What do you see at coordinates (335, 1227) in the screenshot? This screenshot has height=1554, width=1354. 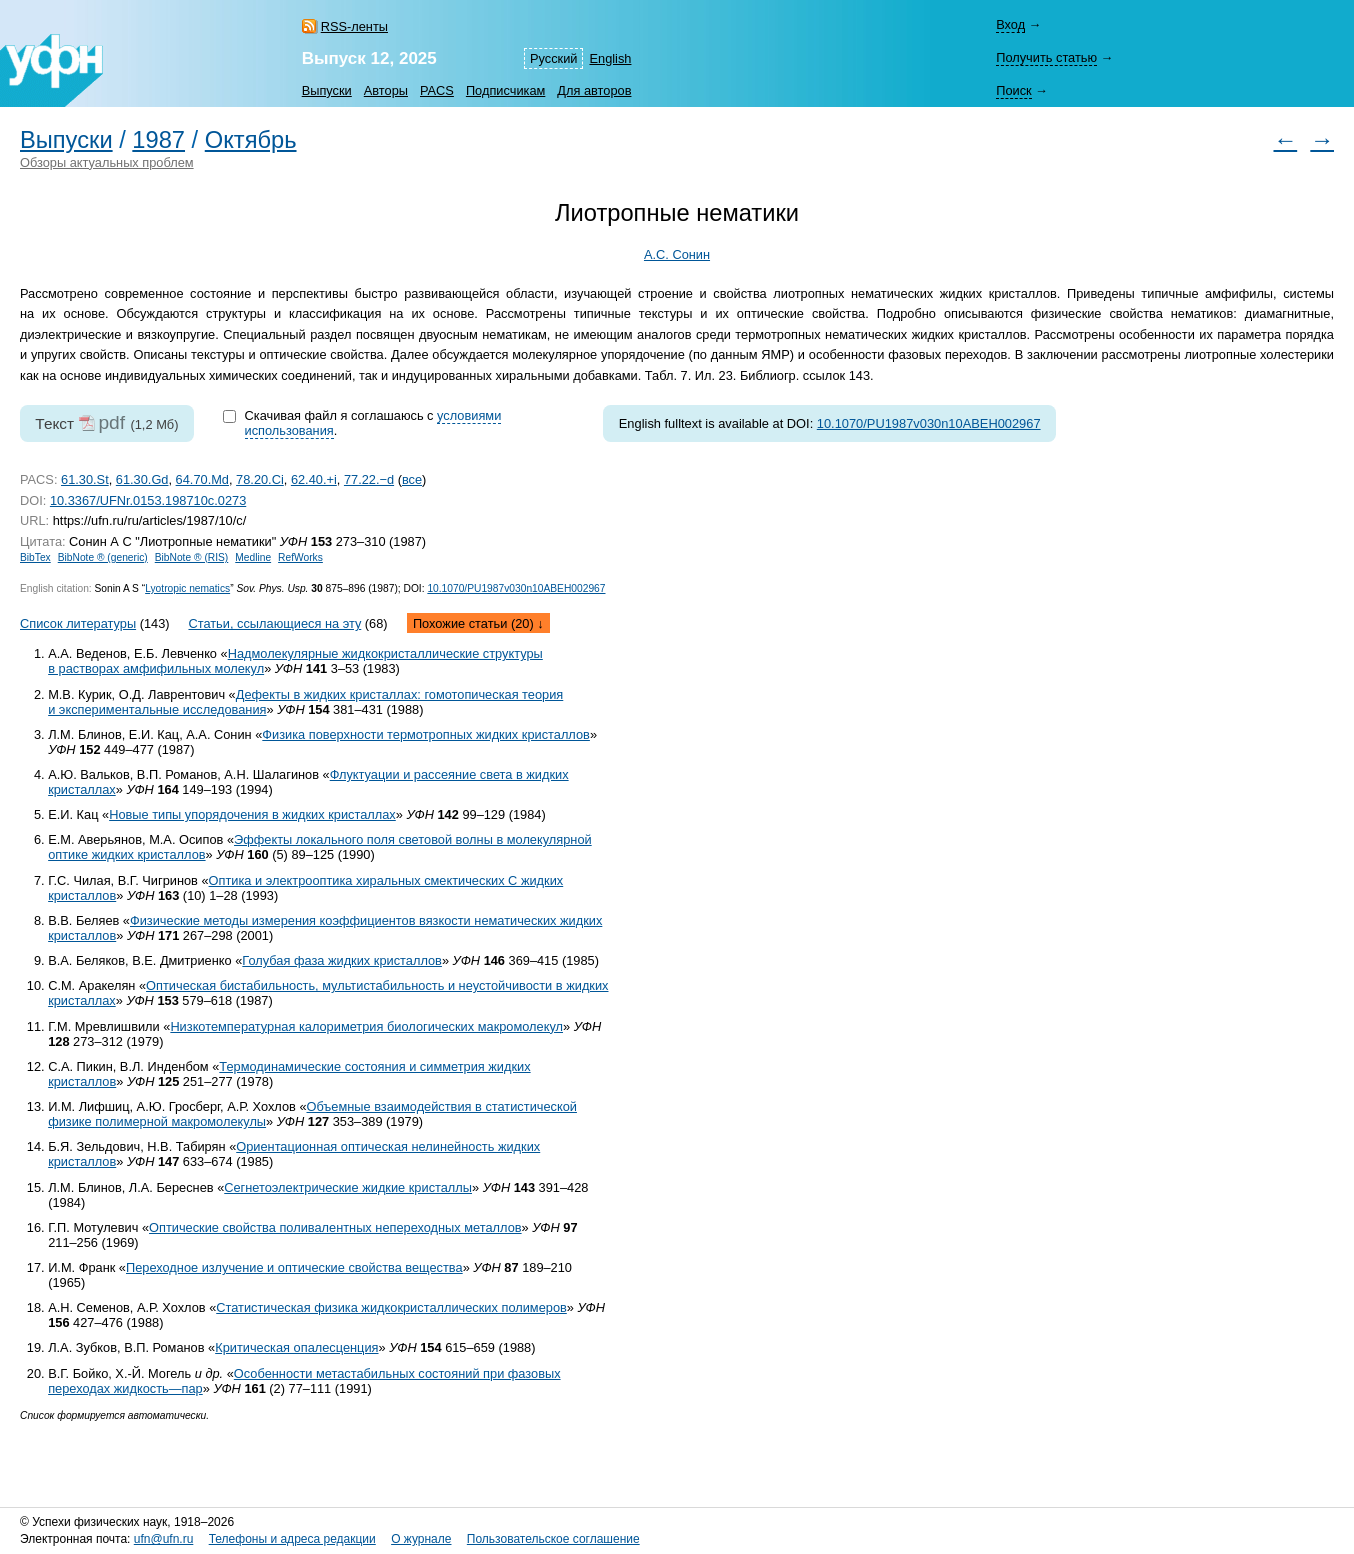 I see `Оптические свойства поливалентных непереходных металлов` at bounding box center [335, 1227].